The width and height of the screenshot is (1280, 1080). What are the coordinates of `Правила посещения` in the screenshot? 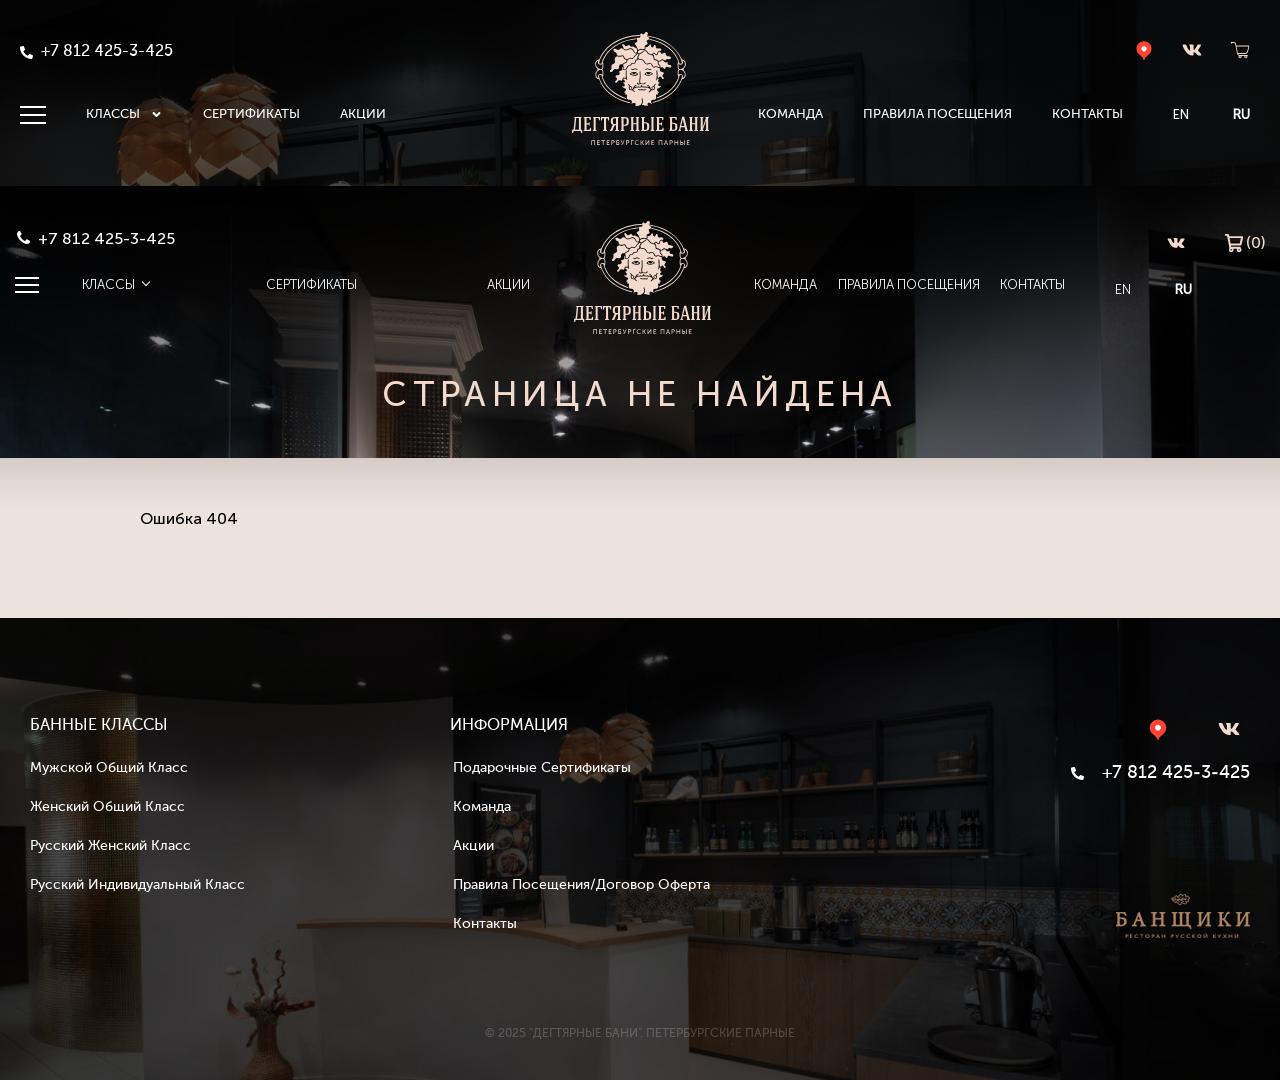 It's located at (937, 114).